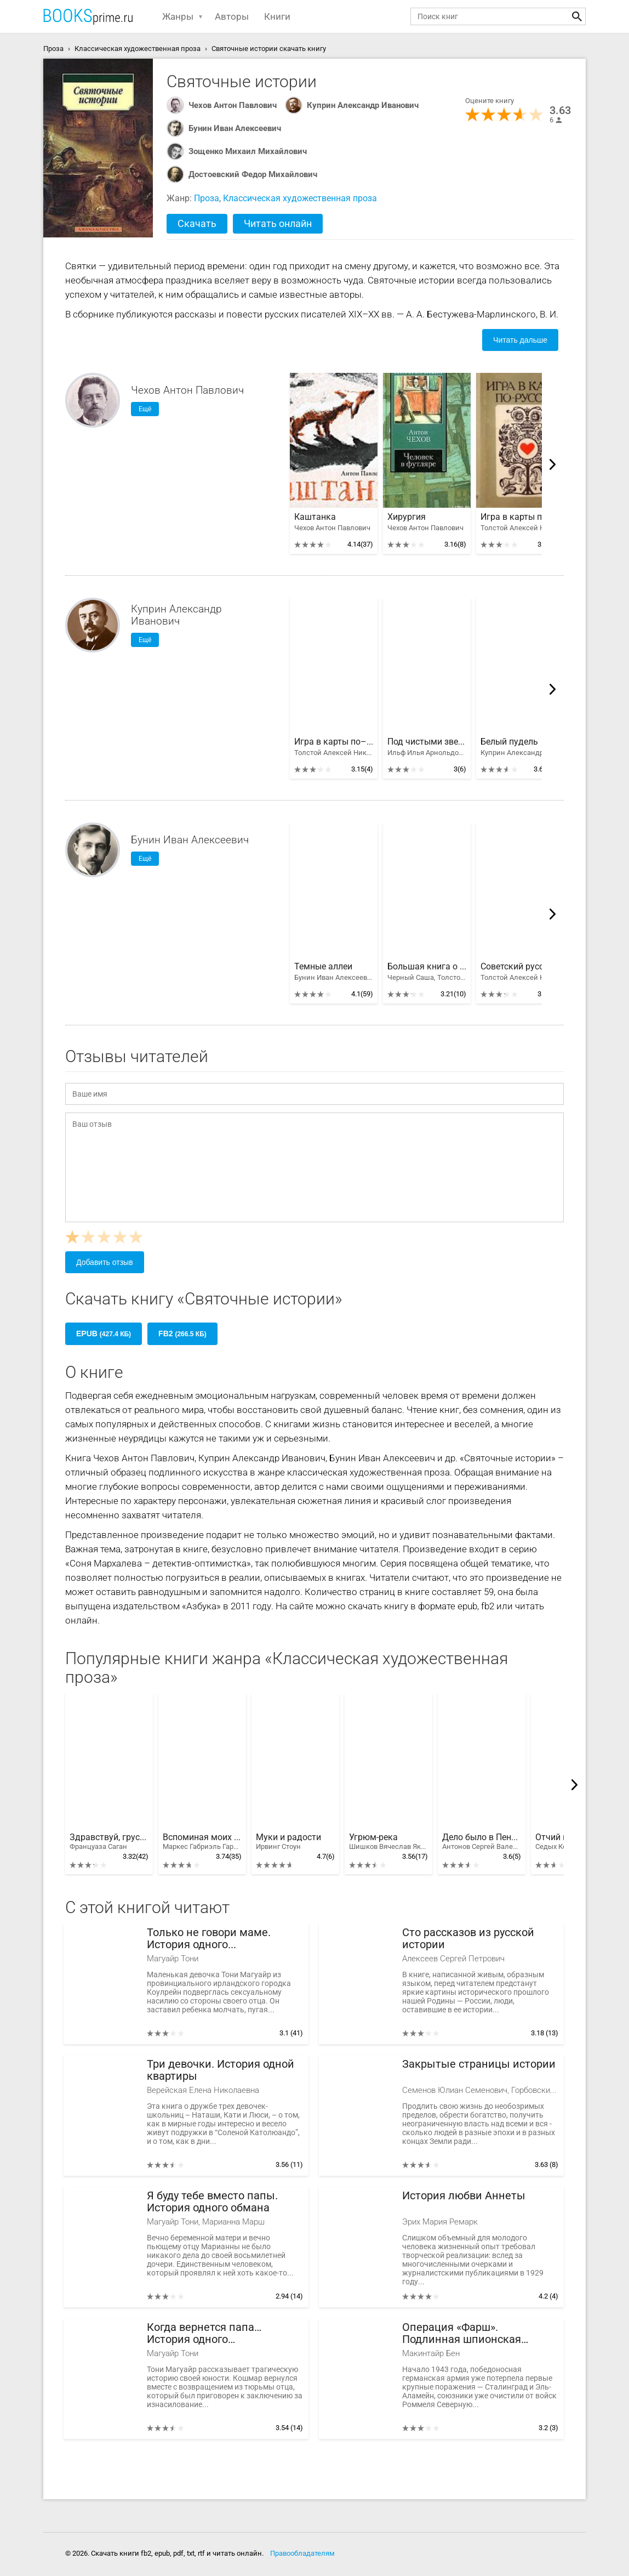 This screenshot has height=2576, width=629. Describe the element at coordinates (109, 1841) in the screenshot. I see `Здравствуй, грусть` at that location.